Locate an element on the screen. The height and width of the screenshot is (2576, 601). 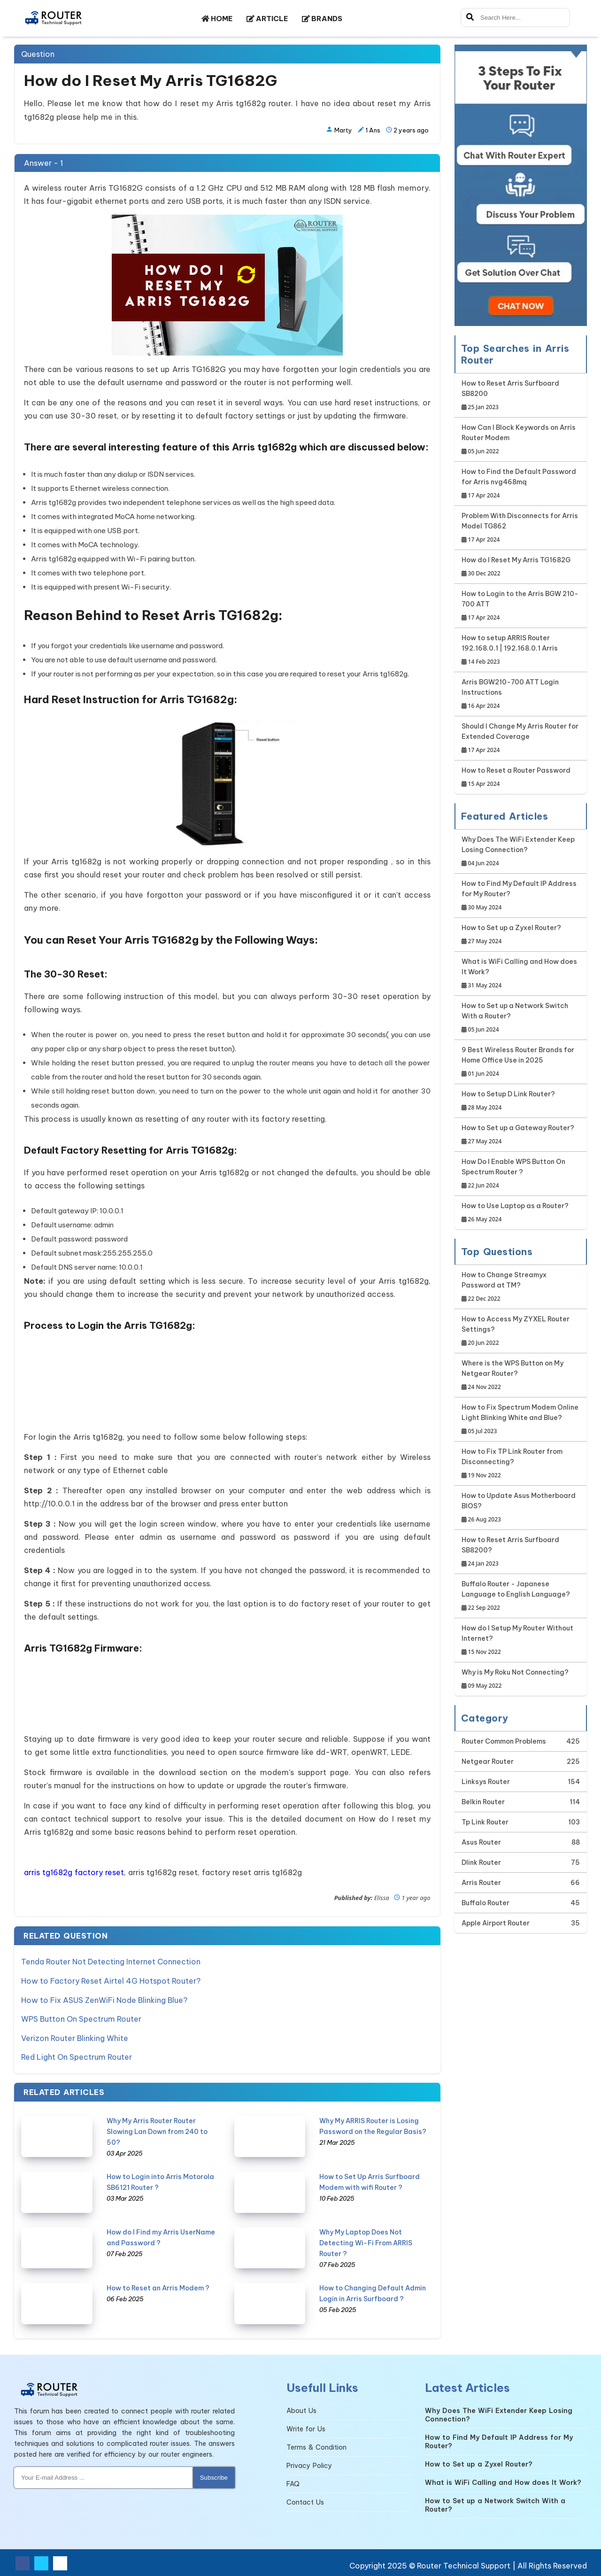
Router Technical Support is located at coordinates (463, 2564).